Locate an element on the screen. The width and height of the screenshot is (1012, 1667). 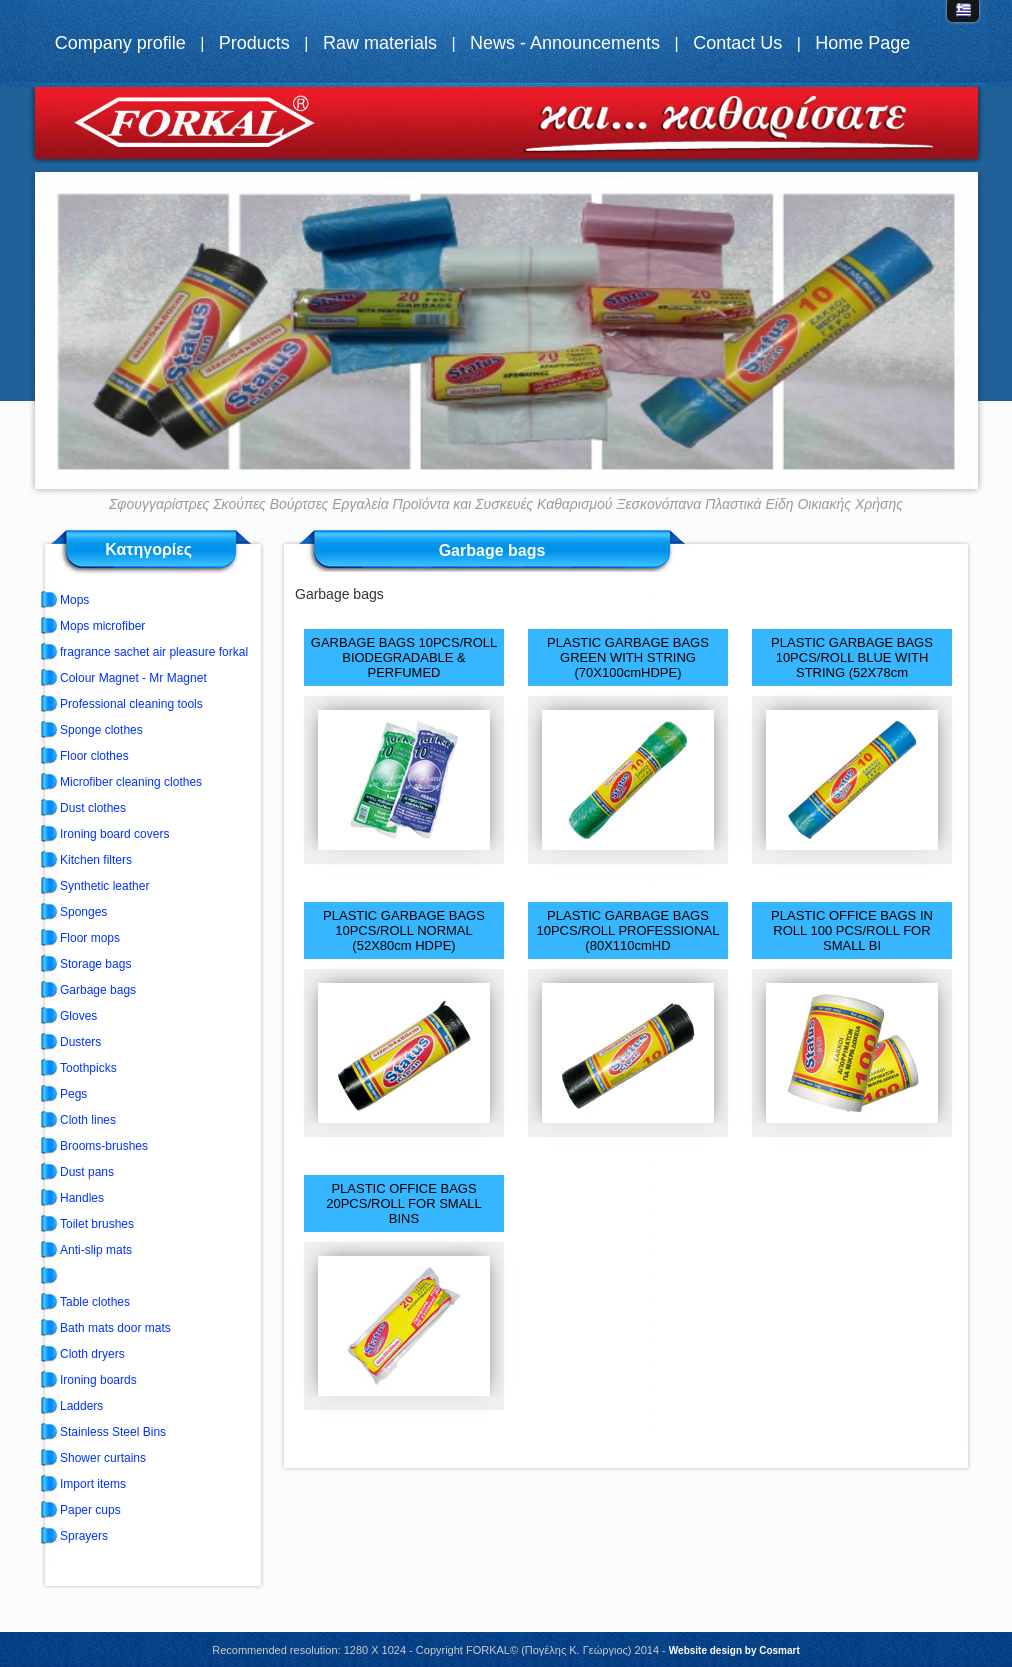
PLASTIC OFFICE BAGS IN ROLL 100 PCS/ROLL FOR SMALL BI is located at coordinates (852, 930).